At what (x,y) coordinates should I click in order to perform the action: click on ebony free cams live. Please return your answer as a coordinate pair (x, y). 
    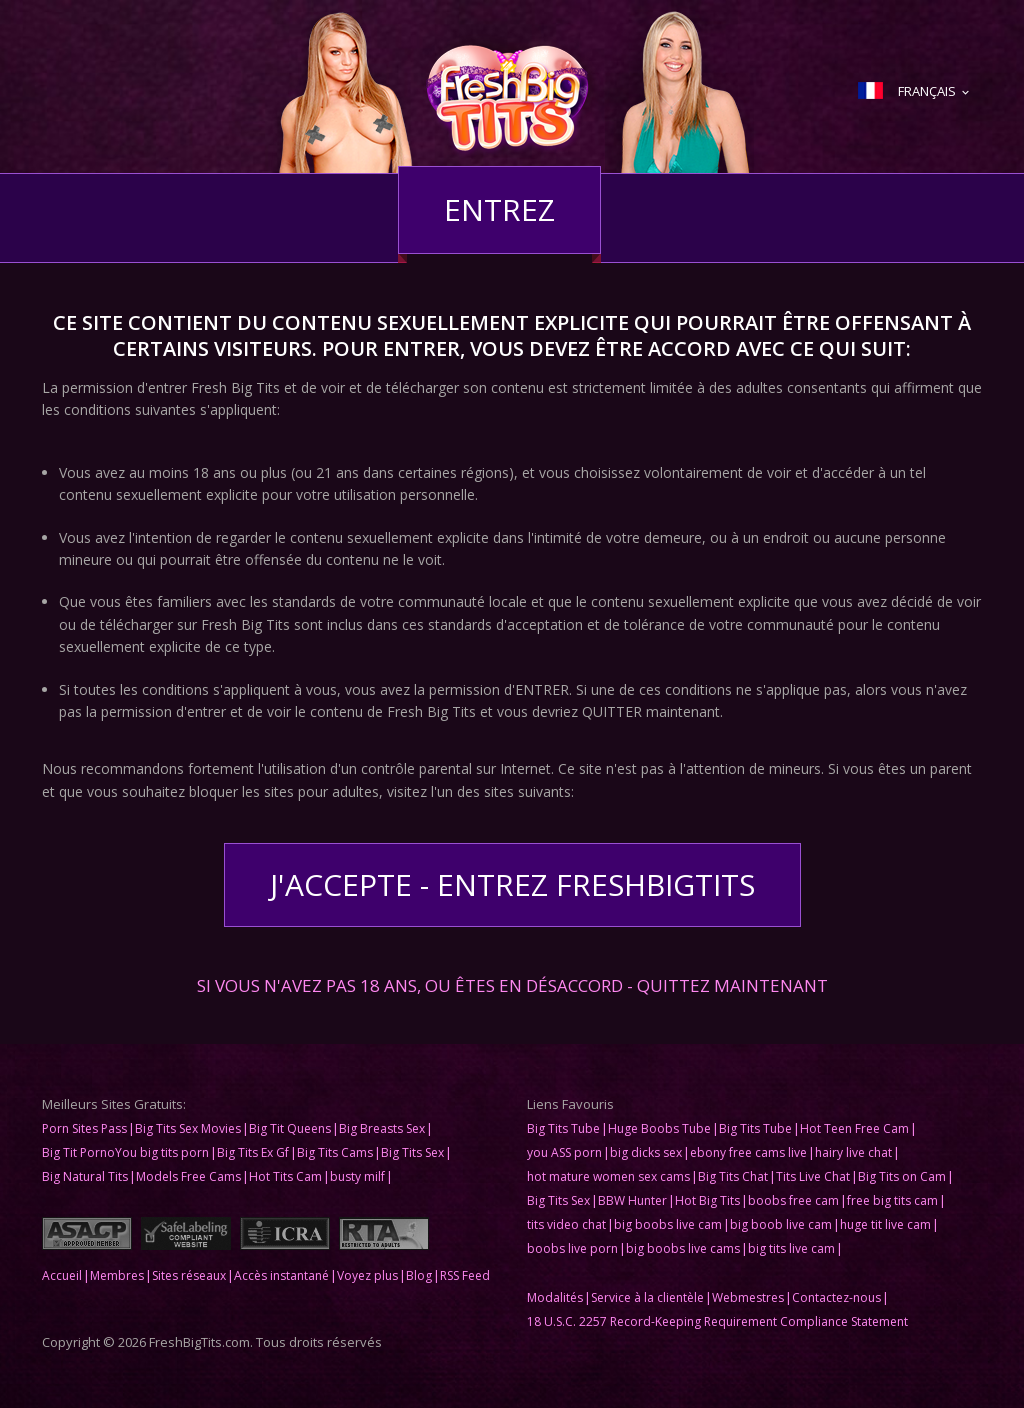
    Looking at the image, I should click on (748, 1152).